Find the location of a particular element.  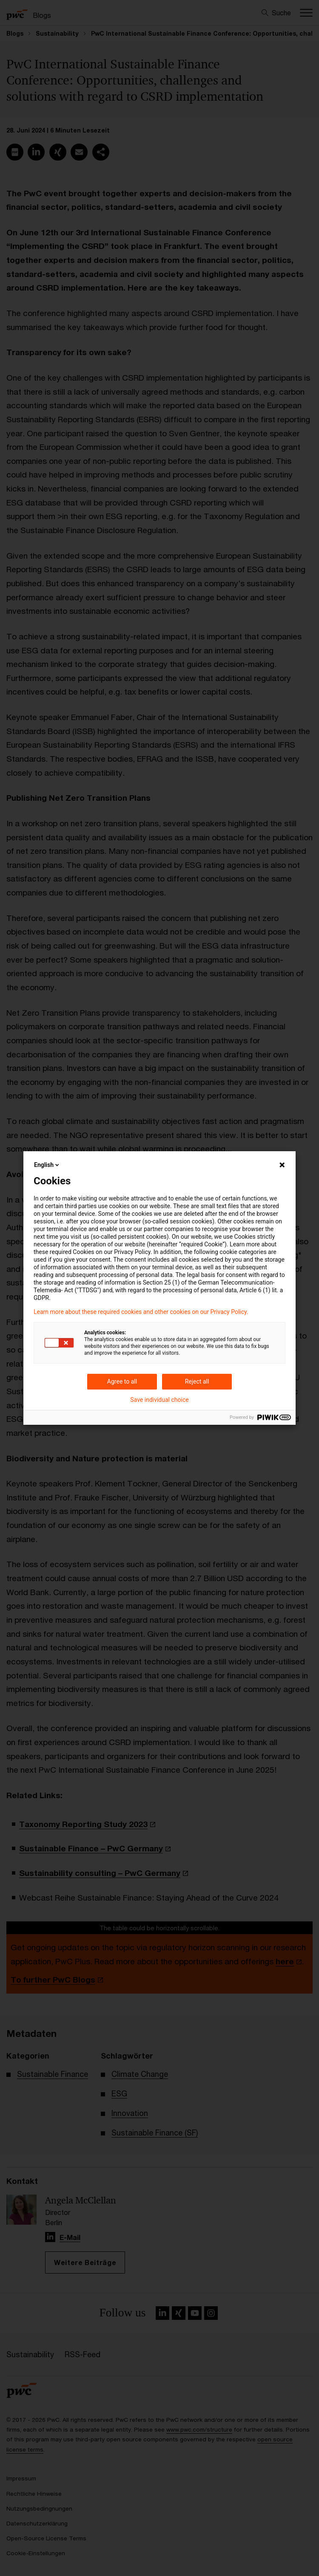

Reject all is located at coordinates (197, 1381).